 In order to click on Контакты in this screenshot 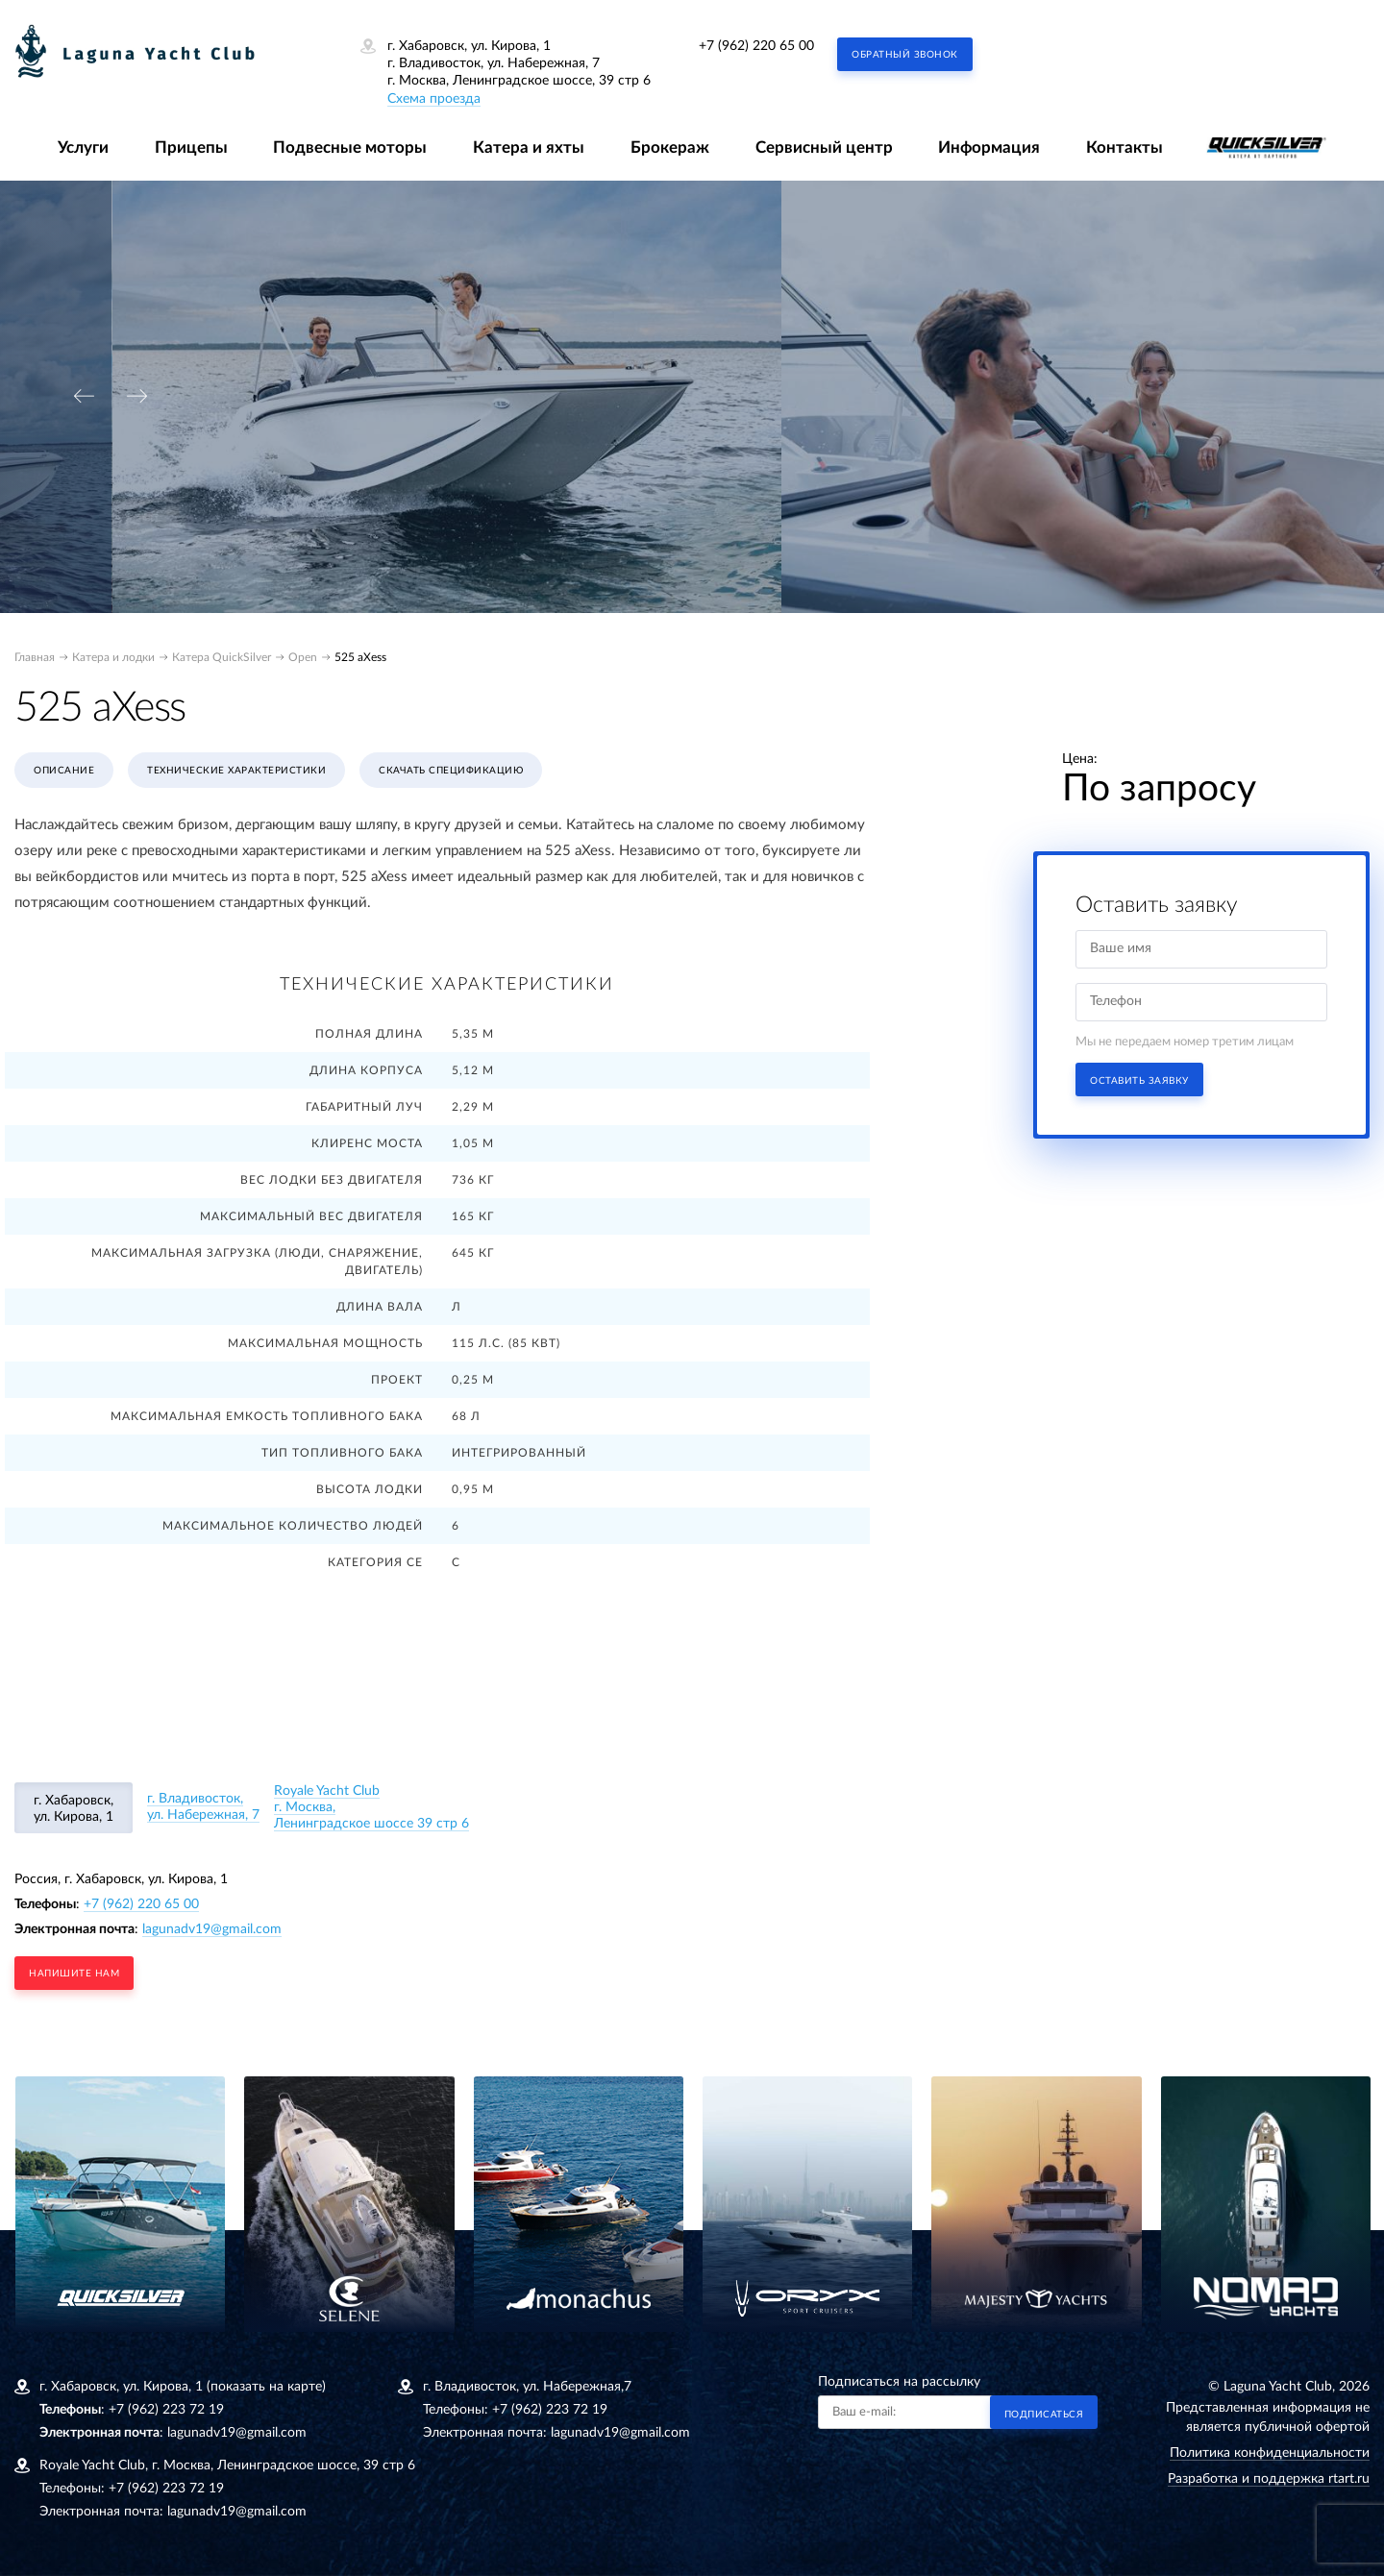, I will do `click(1124, 147)`.